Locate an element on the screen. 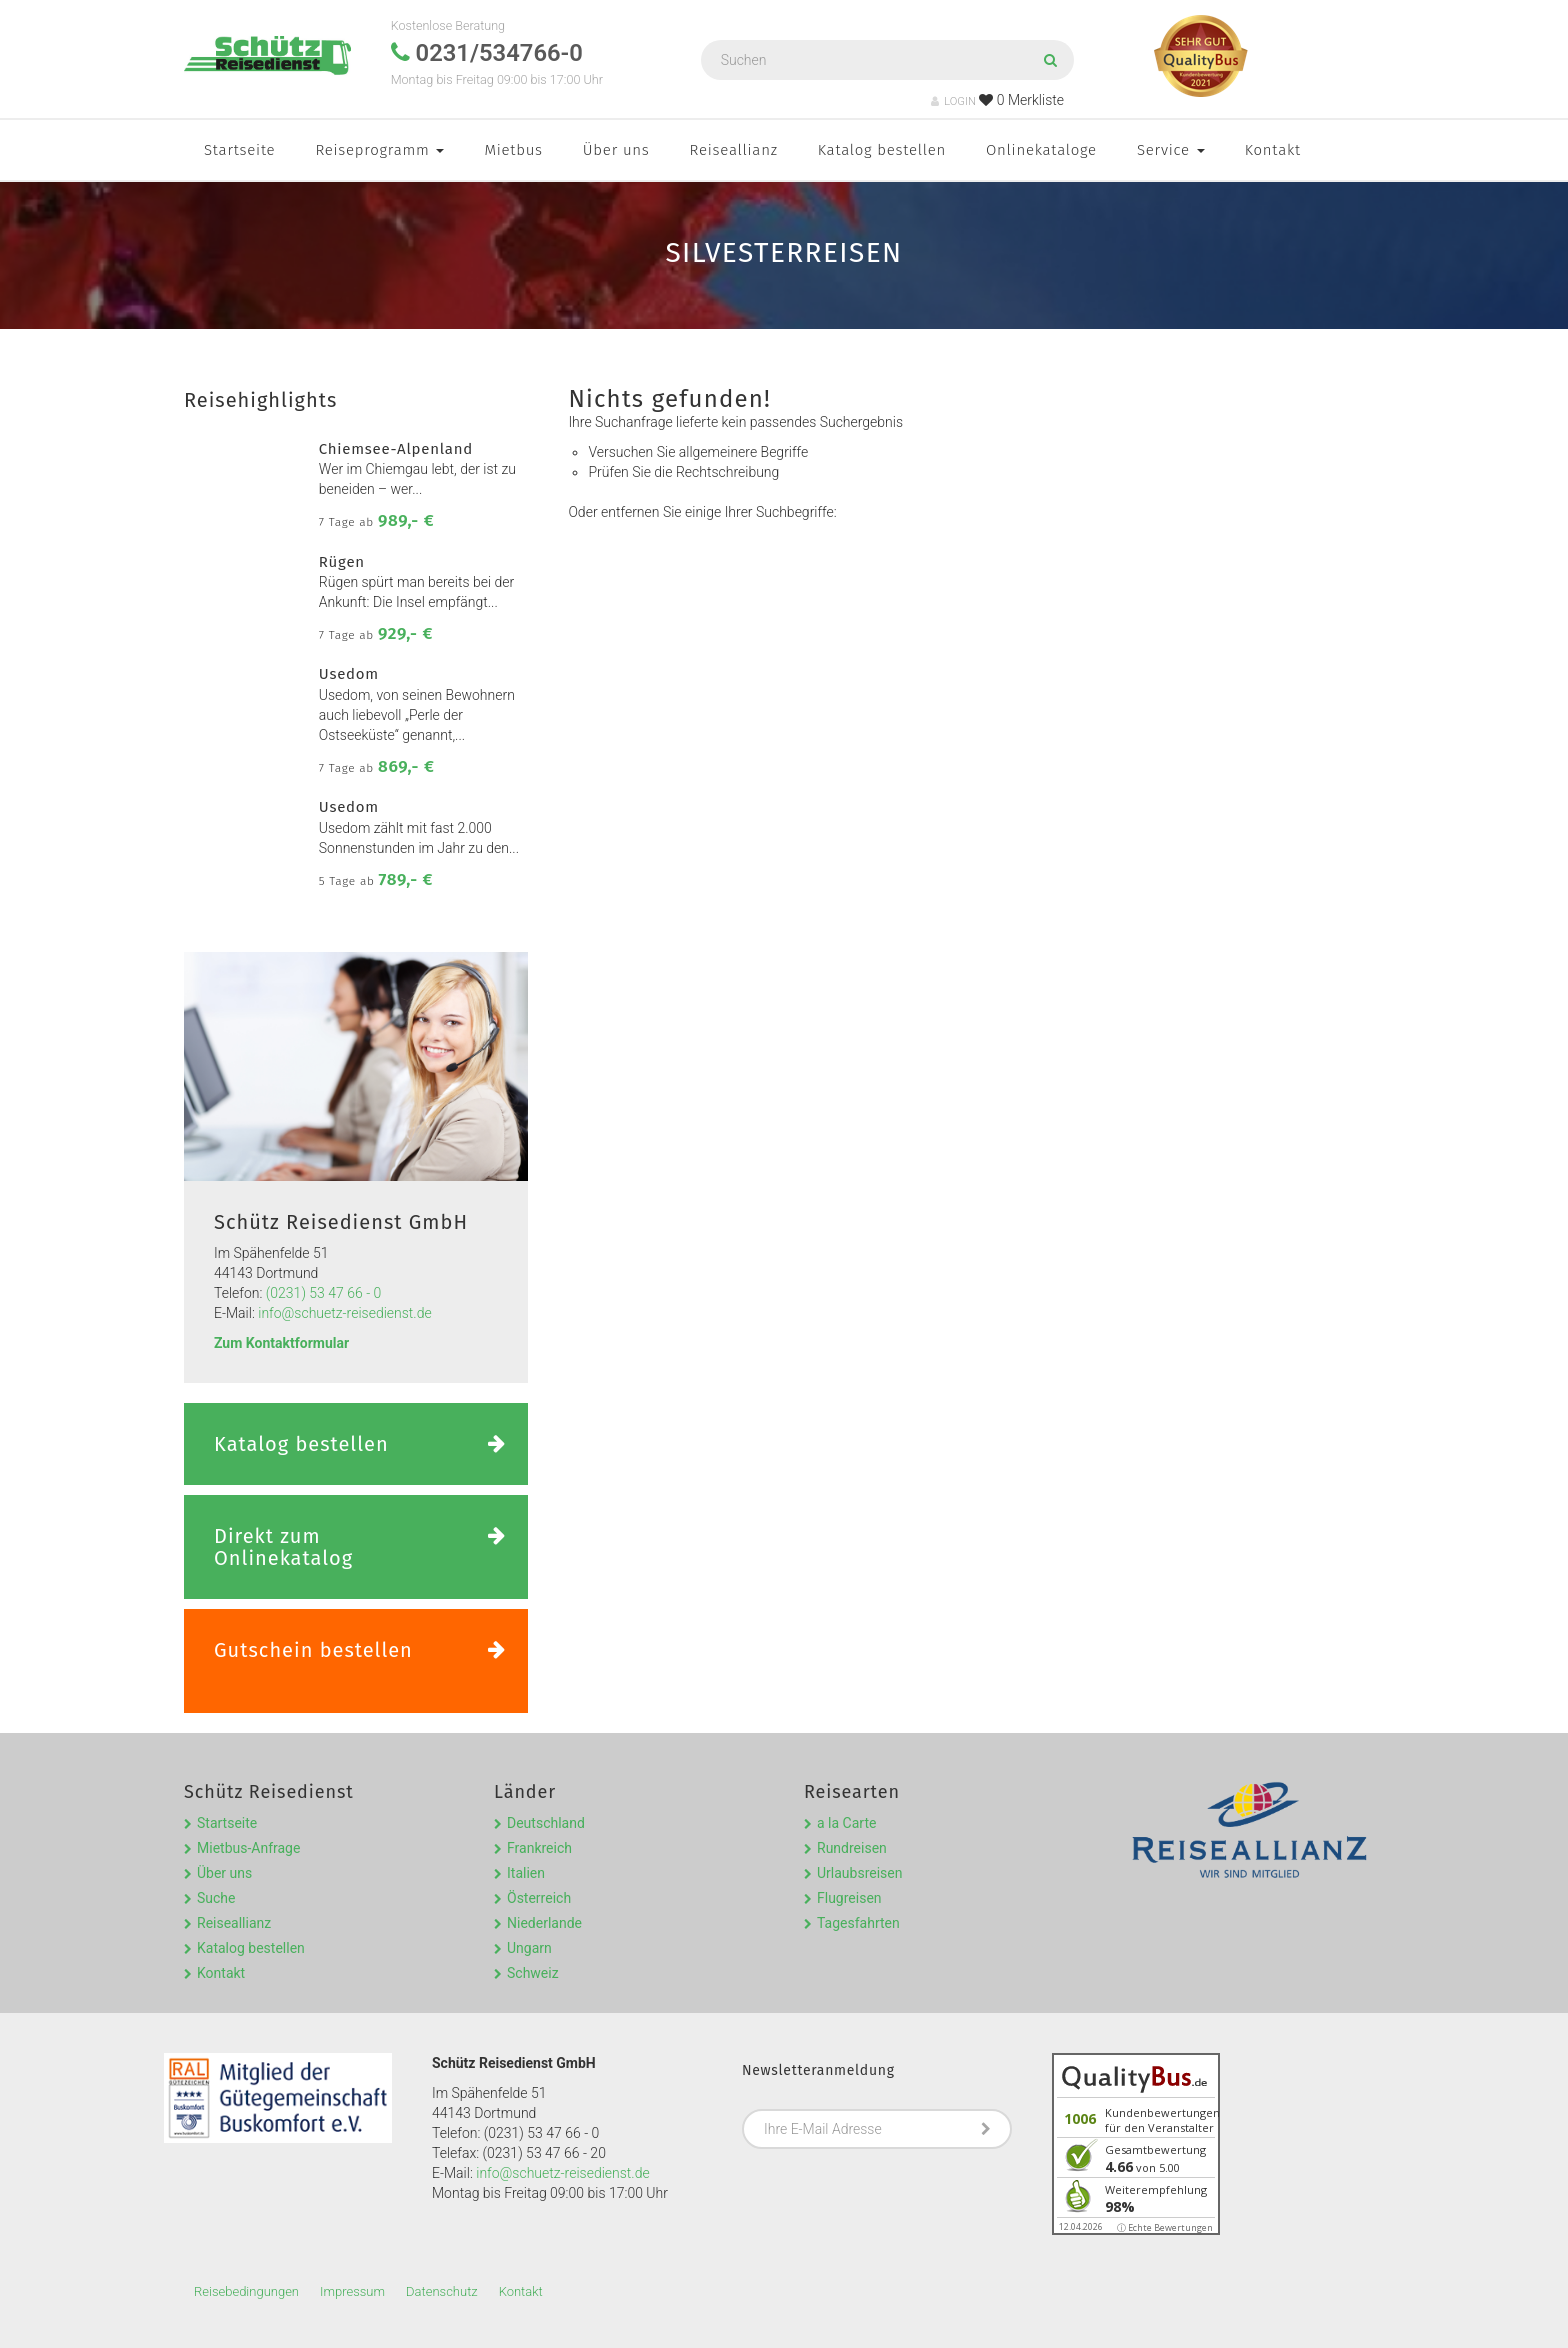 Image resolution: width=1568 pixels, height=2348 pixels. ⓘ Echte Bewertungen is located at coordinates (1165, 2227).